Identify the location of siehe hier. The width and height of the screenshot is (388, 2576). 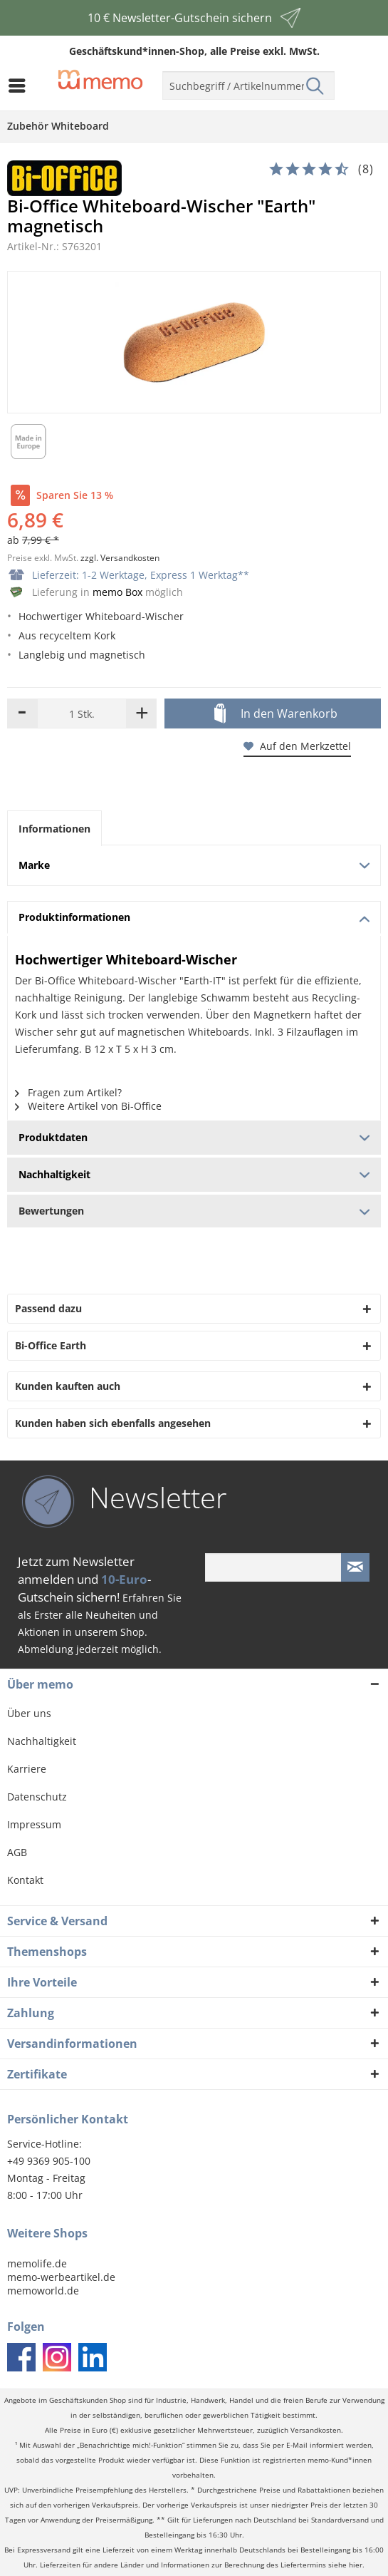
(345, 2565).